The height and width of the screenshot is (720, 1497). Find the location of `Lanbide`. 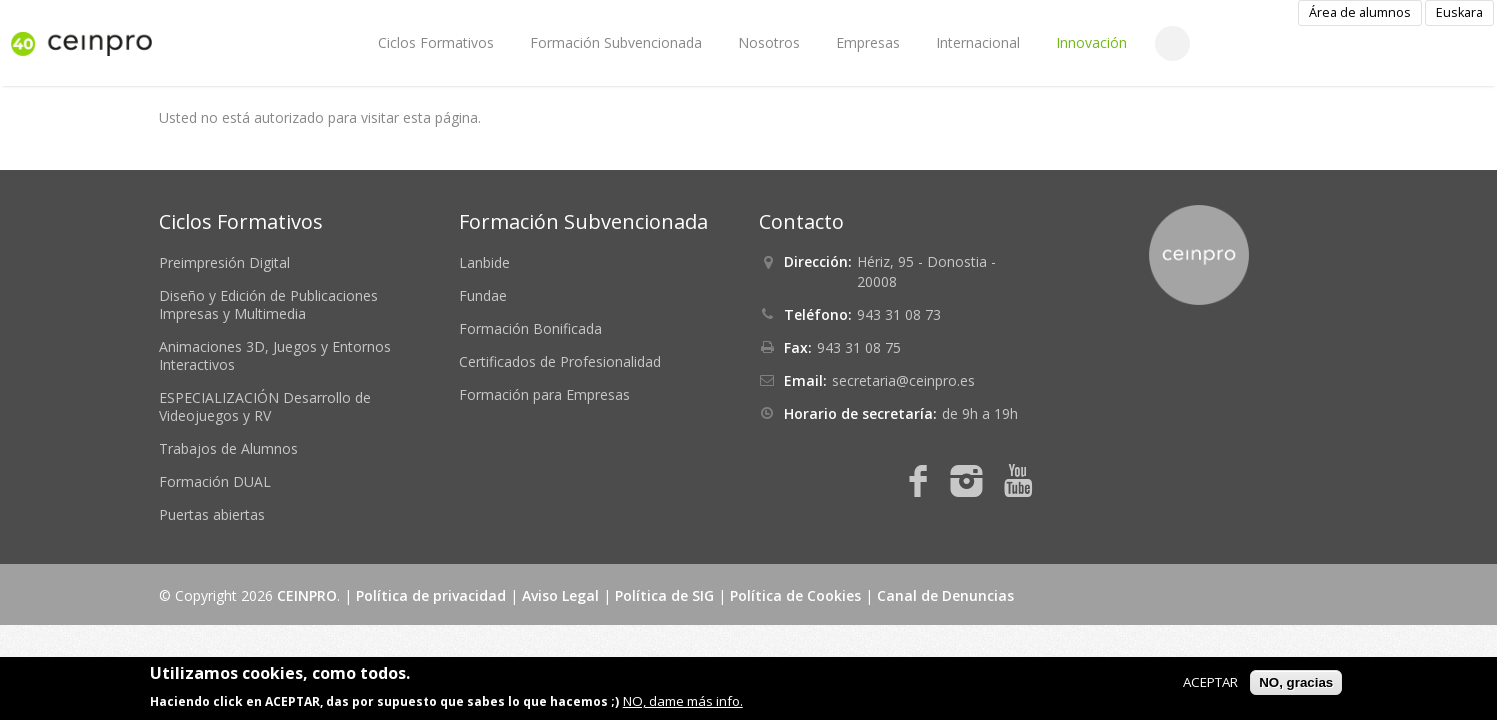

Lanbide is located at coordinates (484, 262).